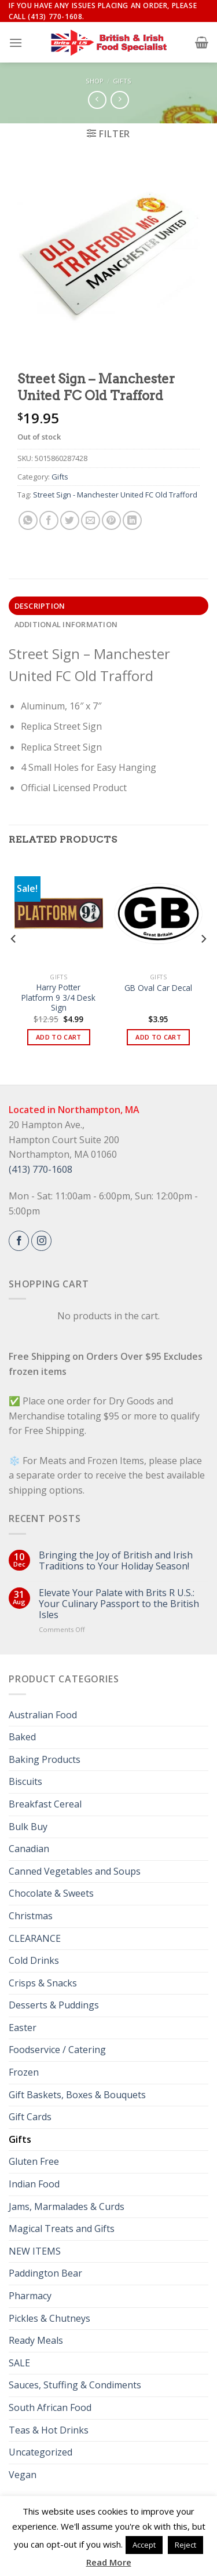 The height and width of the screenshot is (2576, 217). Describe the element at coordinates (35, 1938) in the screenshot. I see `CLEARANCE` at that location.